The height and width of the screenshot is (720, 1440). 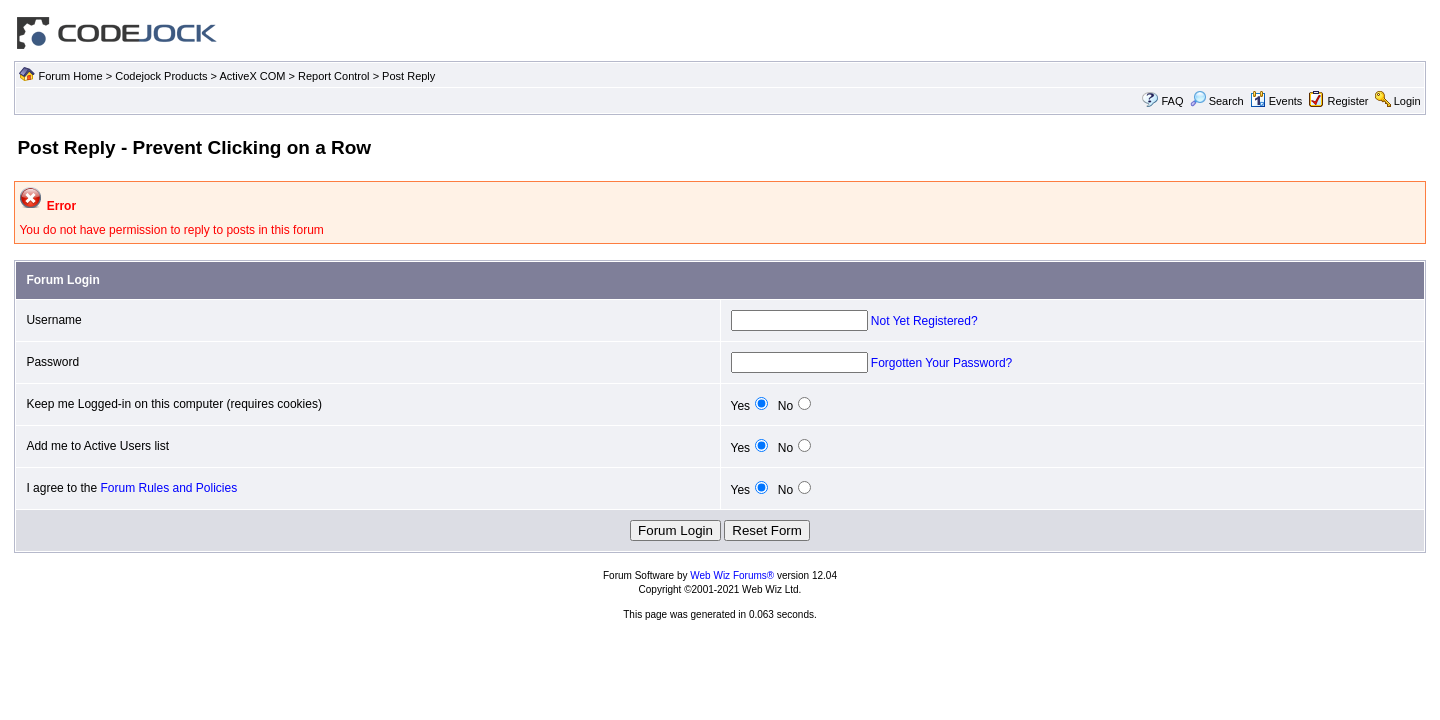 I want to click on Forum Home, so click(x=70, y=76).